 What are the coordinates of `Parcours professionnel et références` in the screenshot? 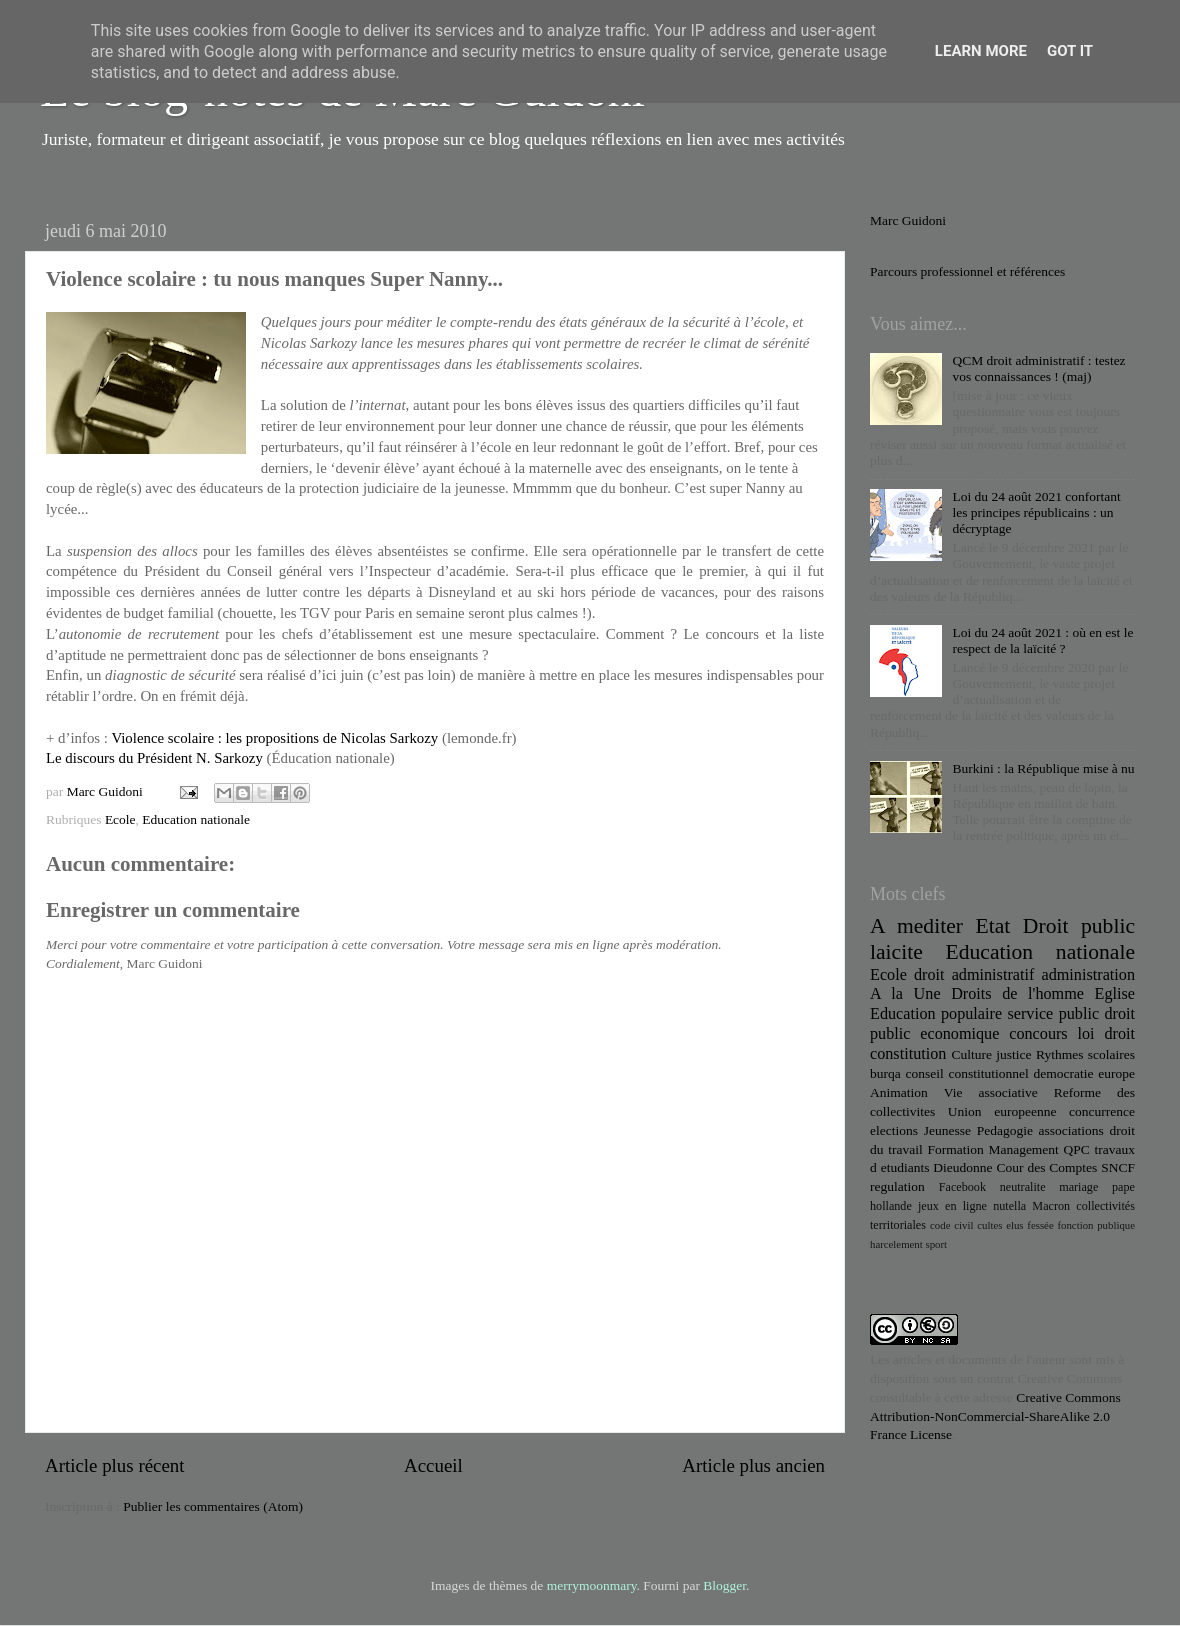 It's located at (967, 271).